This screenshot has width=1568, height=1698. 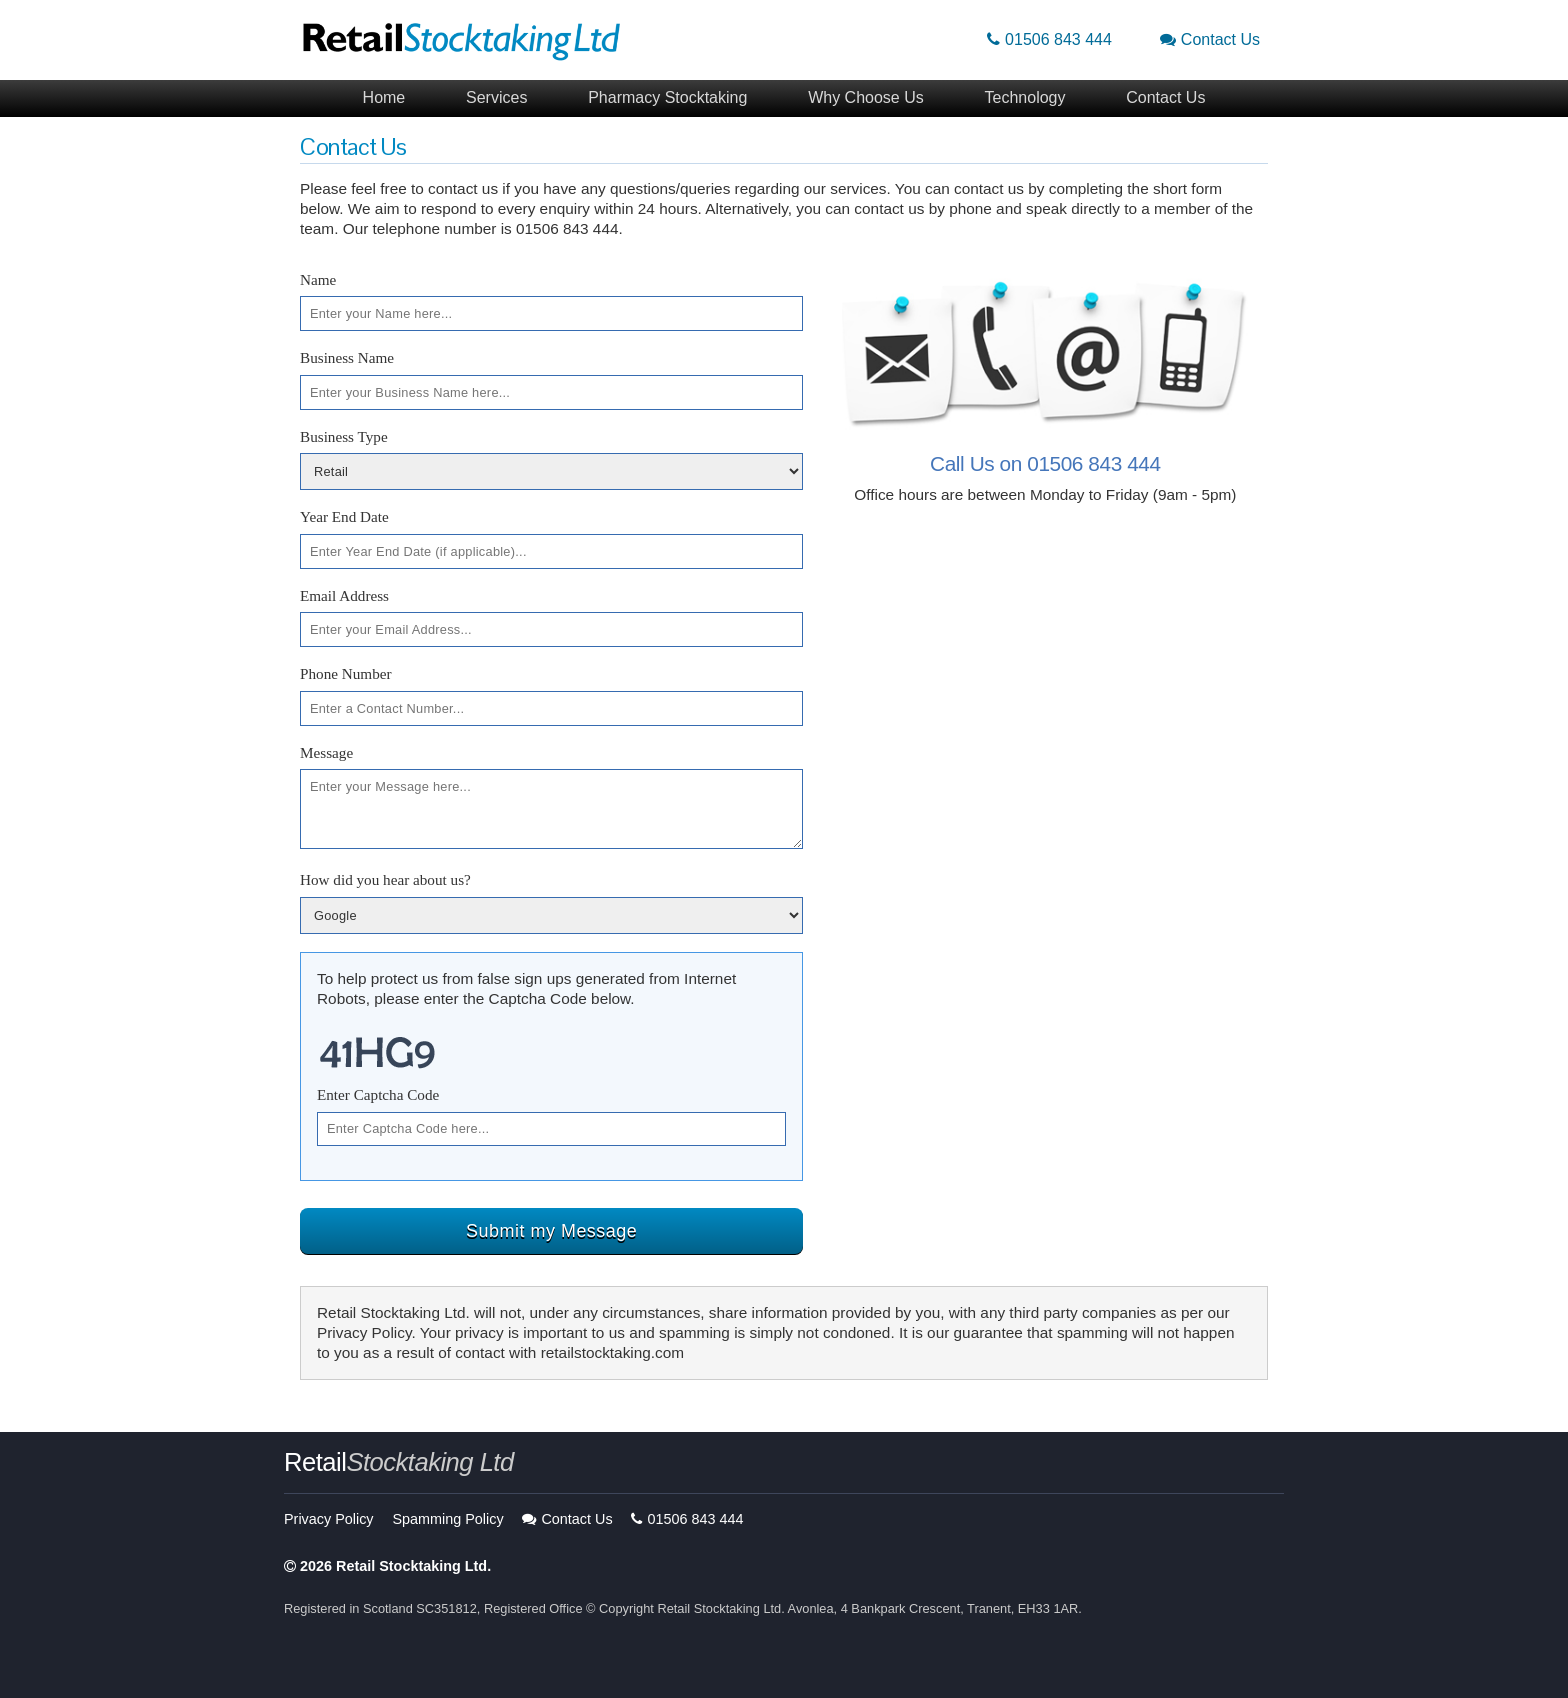 I want to click on How did you hear about us?, so click(x=385, y=879).